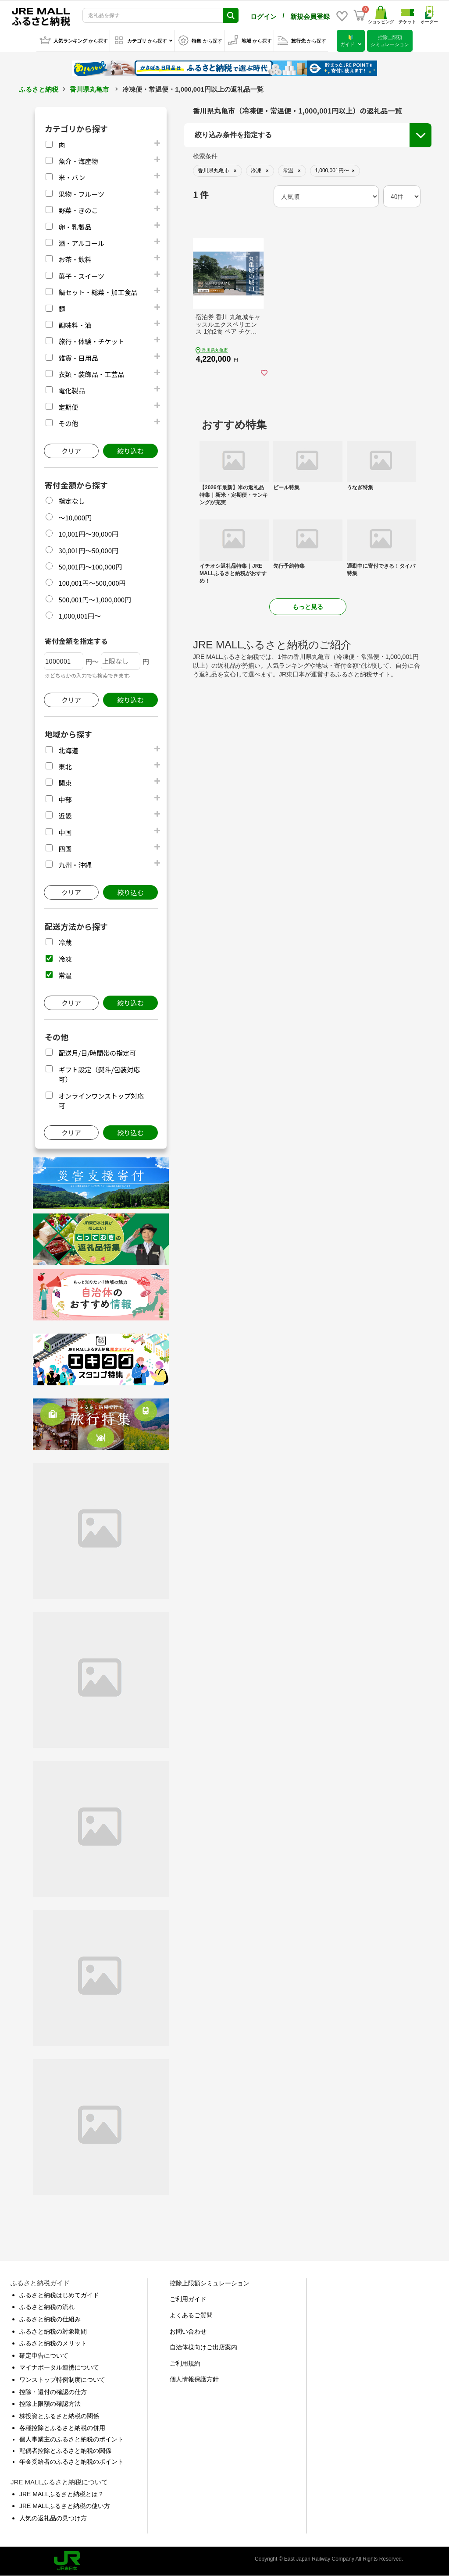 This screenshot has width=449, height=2576. What do you see at coordinates (191, 2315) in the screenshot?
I see `よくあるご質問` at bounding box center [191, 2315].